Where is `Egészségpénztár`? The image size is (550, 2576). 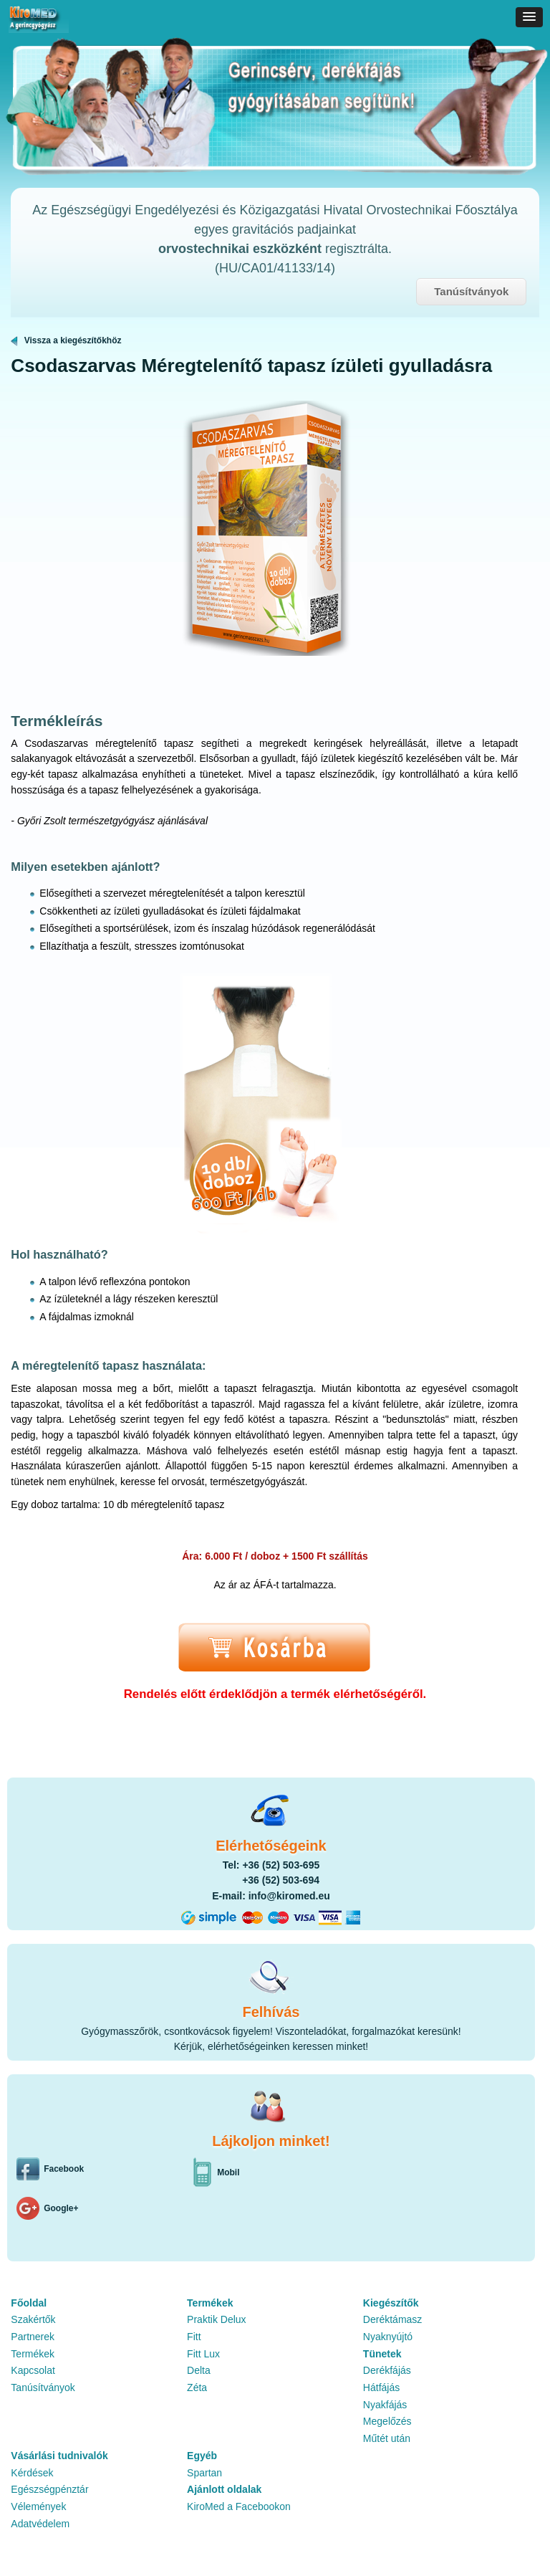 Egészségpénztár is located at coordinates (49, 2489).